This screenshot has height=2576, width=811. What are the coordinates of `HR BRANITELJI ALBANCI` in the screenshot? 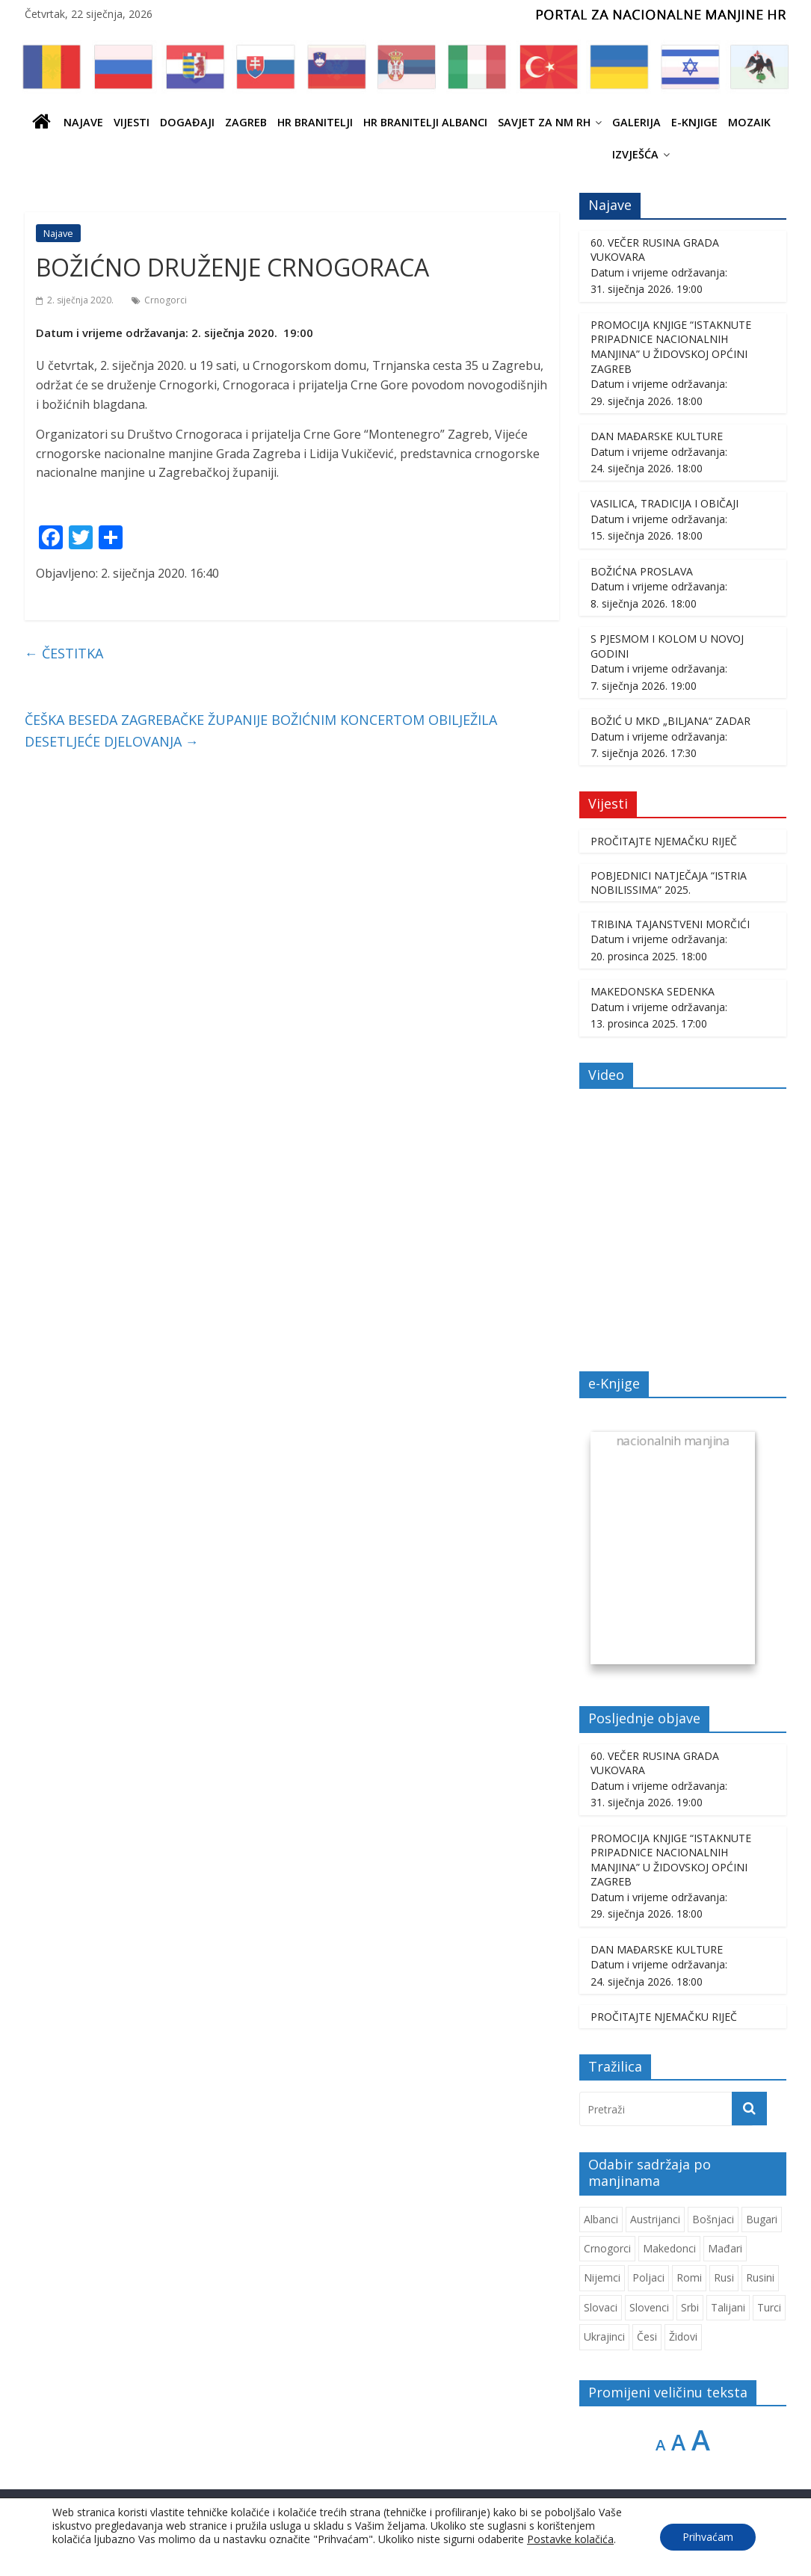 It's located at (425, 122).